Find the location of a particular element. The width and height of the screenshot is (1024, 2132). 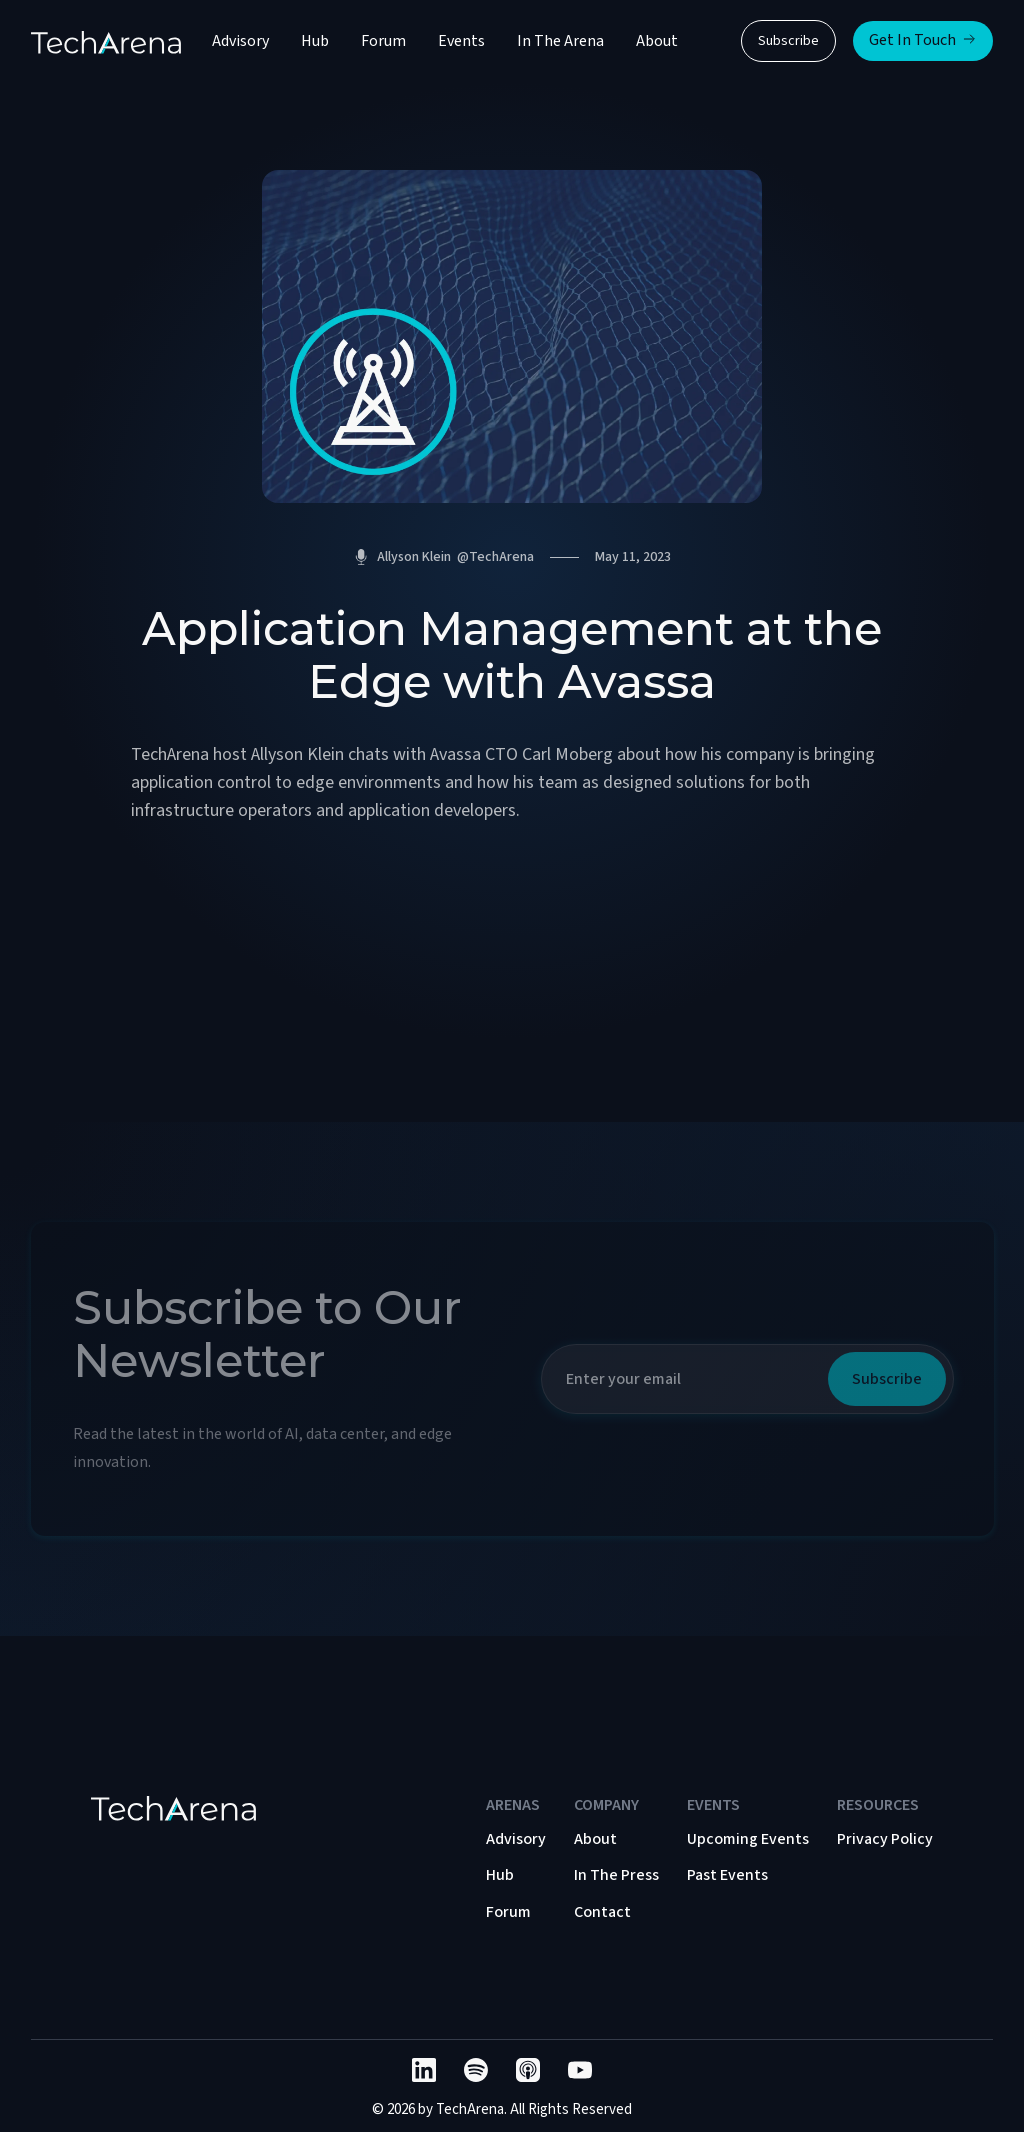

Hub is located at coordinates (315, 41).